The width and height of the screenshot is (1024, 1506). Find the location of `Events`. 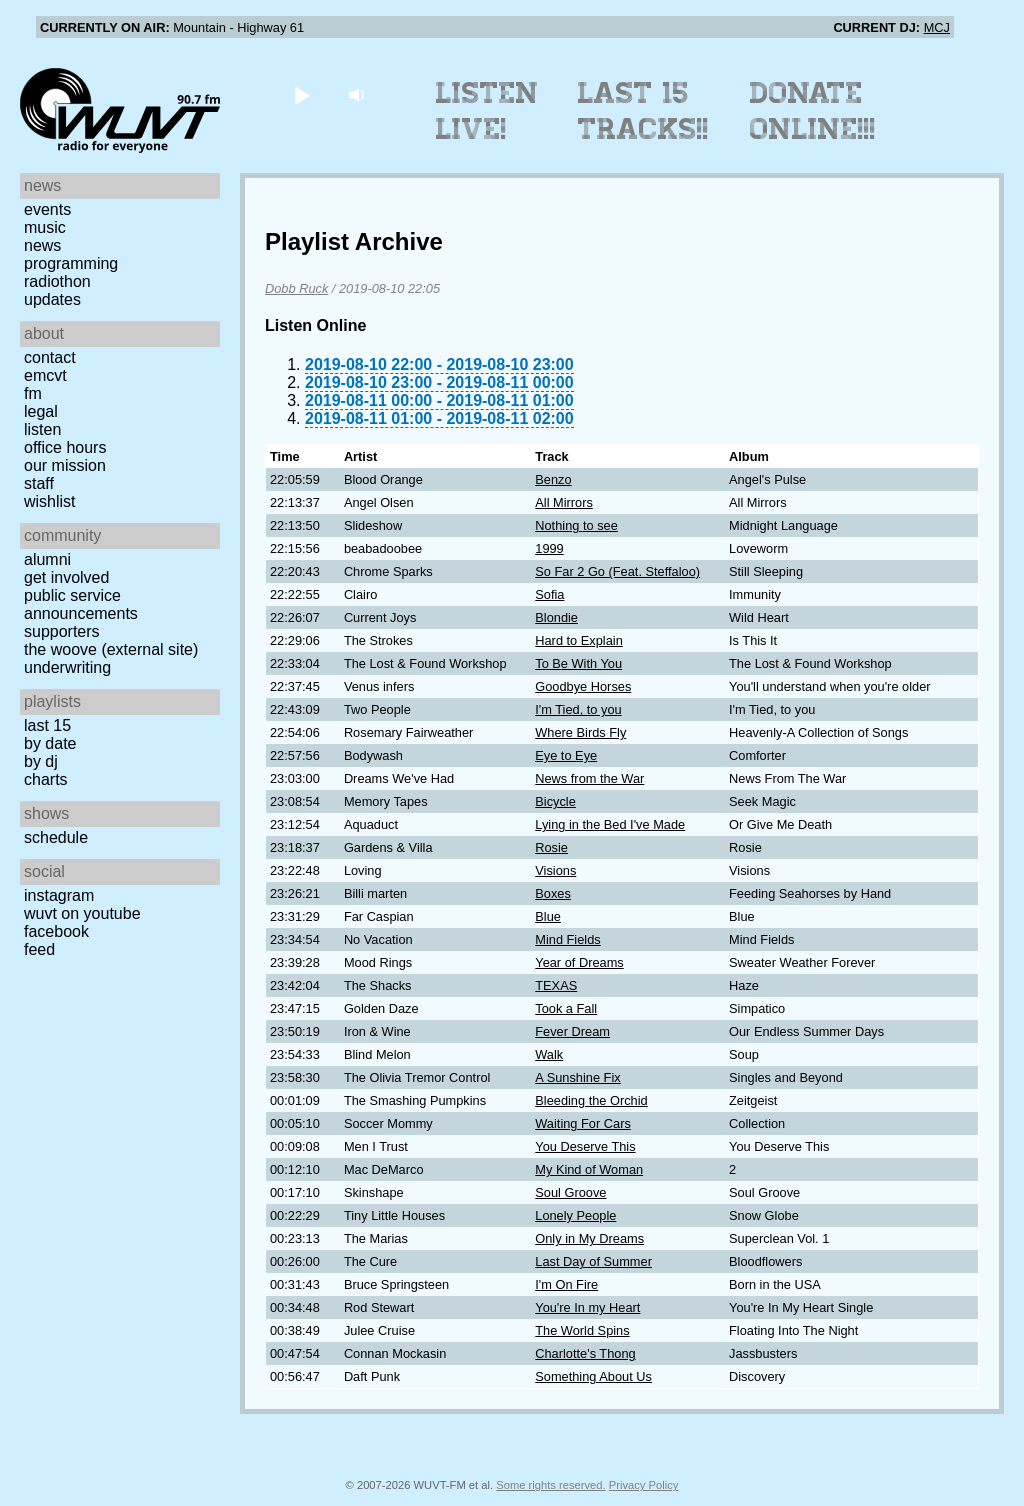

Events is located at coordinates (47, 209).